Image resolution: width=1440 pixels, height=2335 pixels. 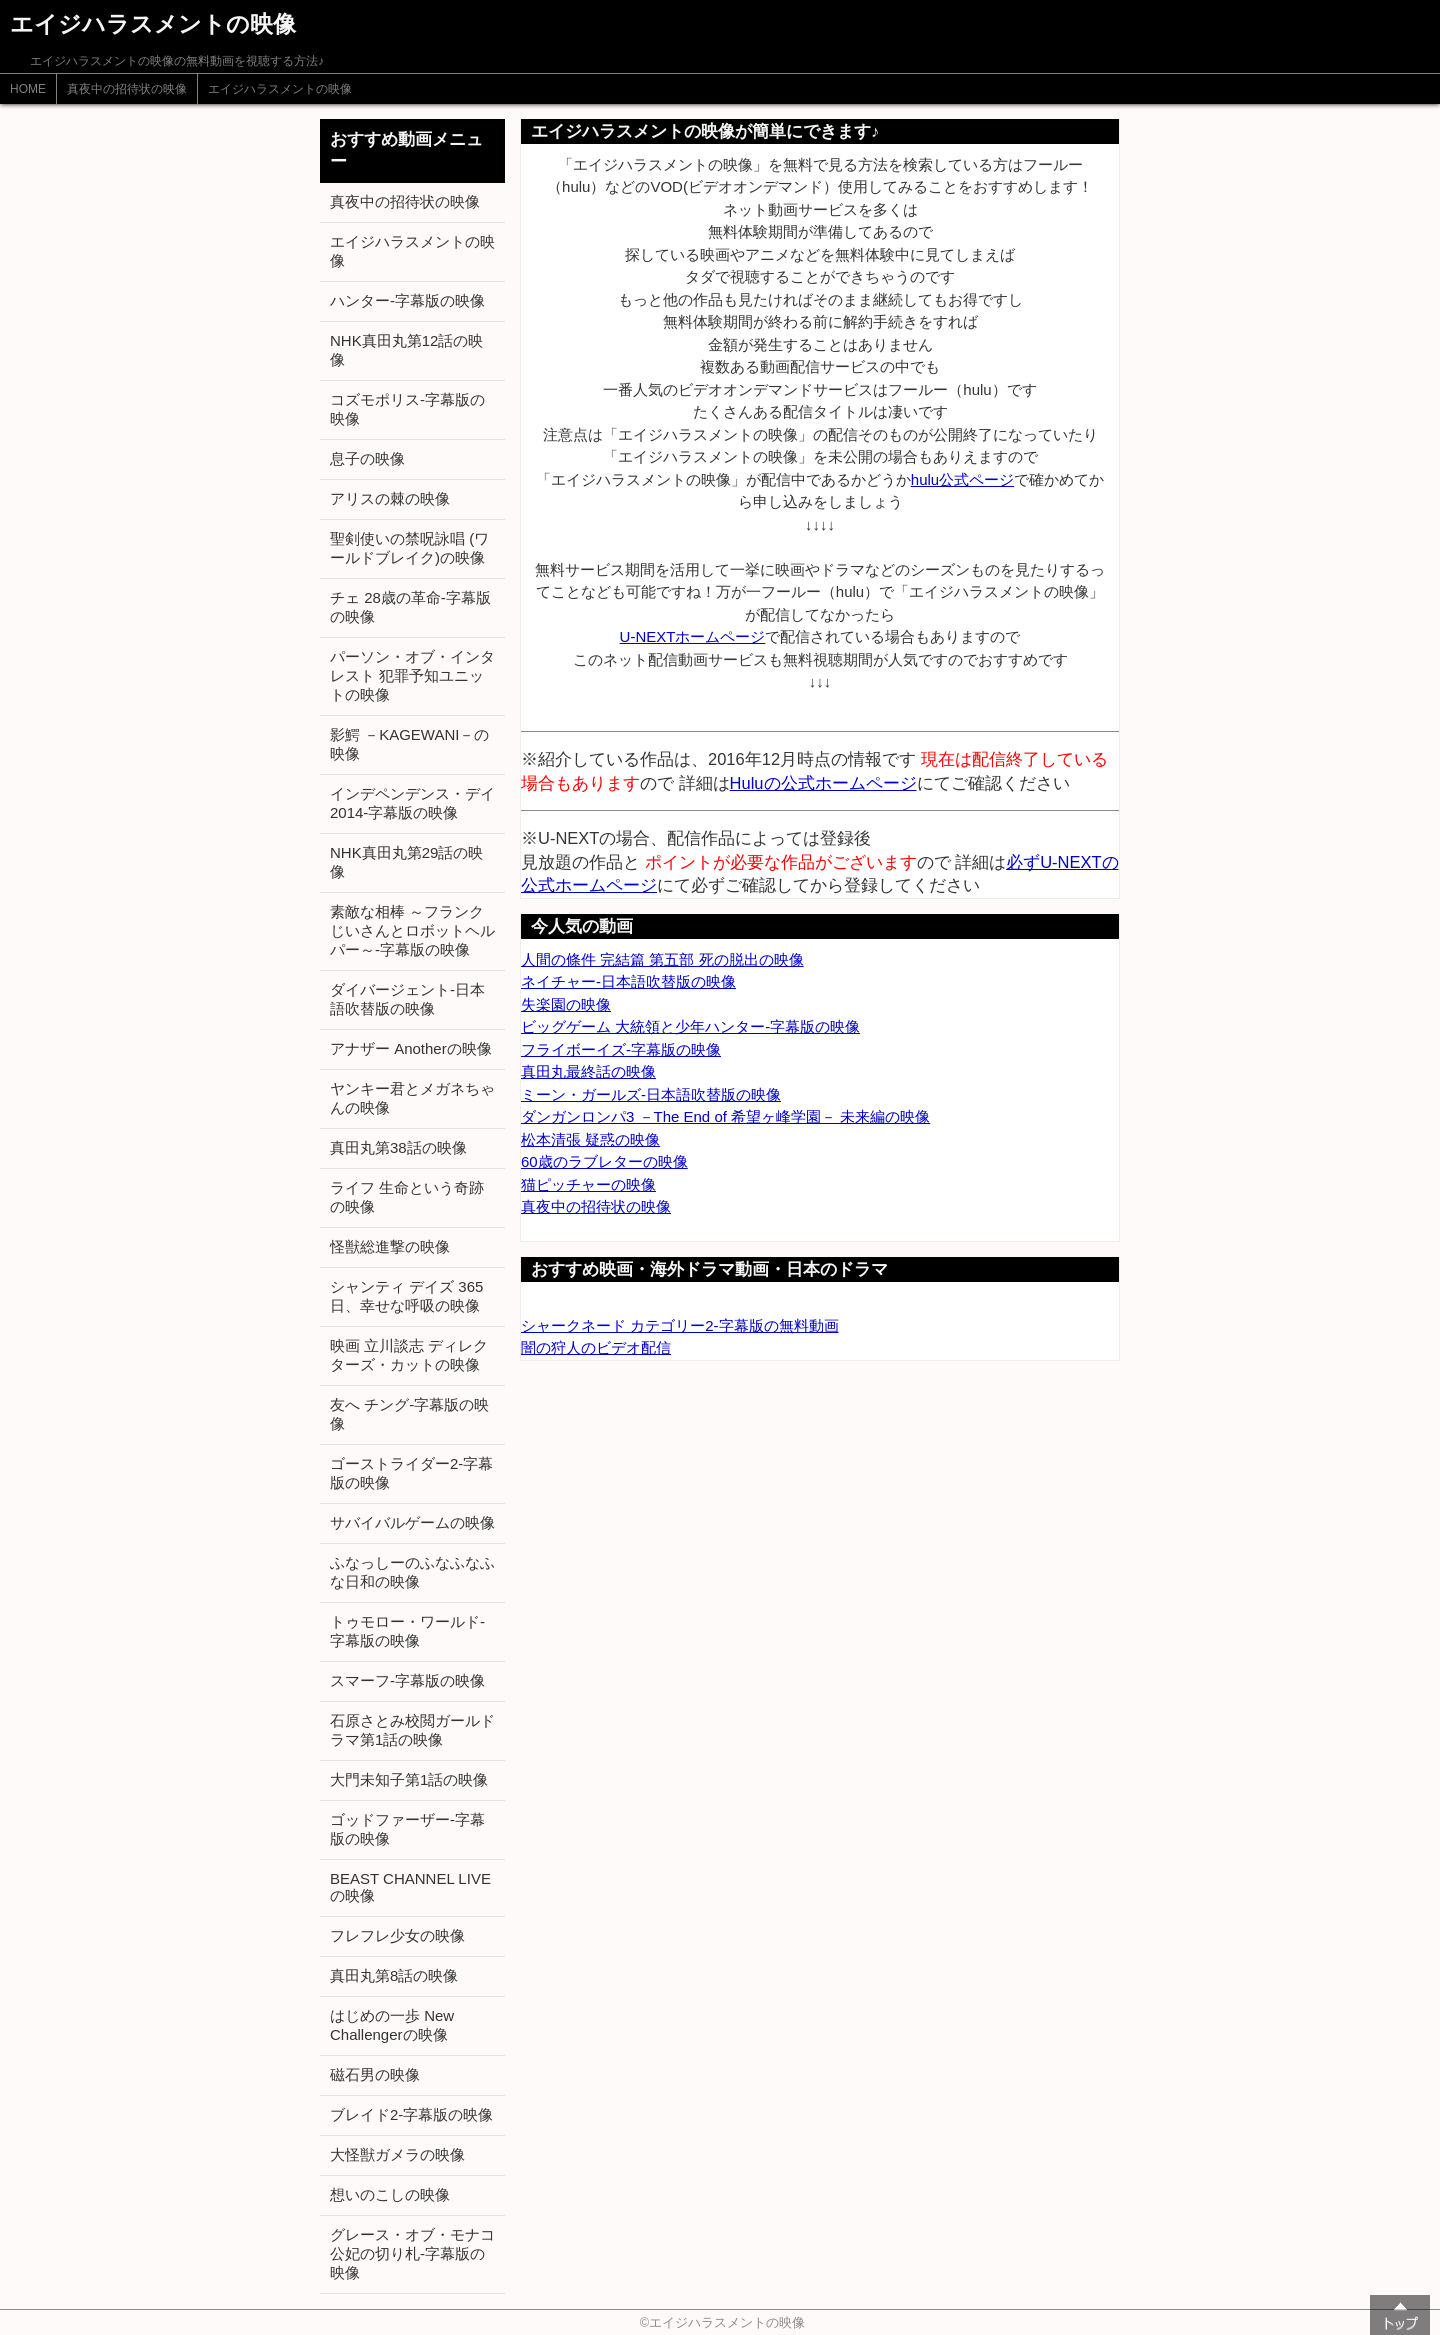 I want to click on アナザー Anotherの映像, so click(x=411, y=1048).